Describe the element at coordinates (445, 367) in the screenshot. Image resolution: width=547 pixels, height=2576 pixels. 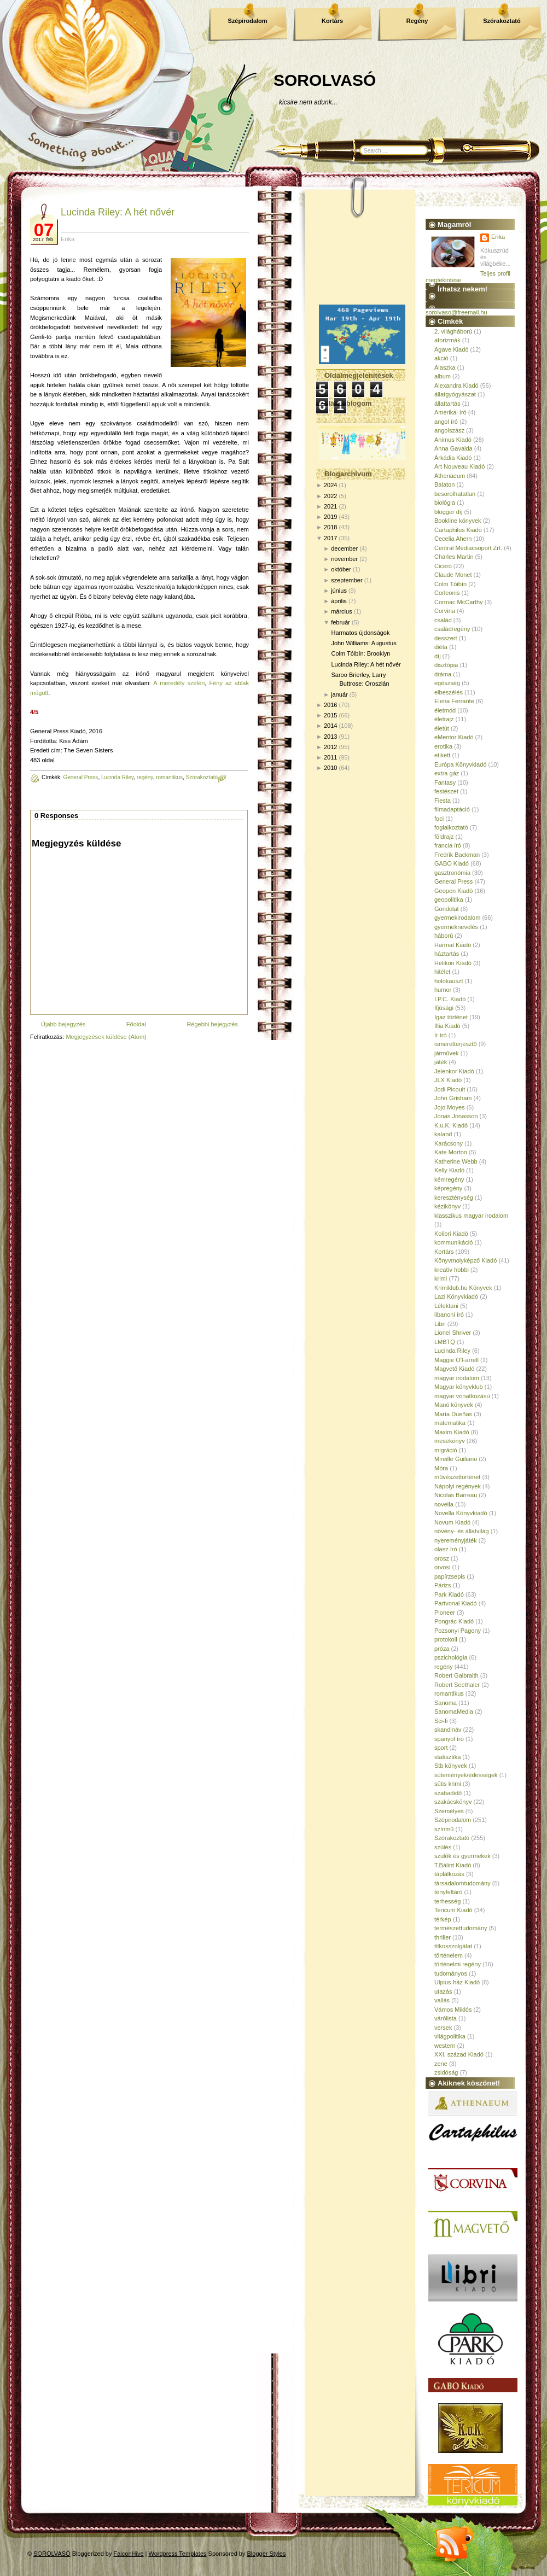
I see `Alaszka` at that location.